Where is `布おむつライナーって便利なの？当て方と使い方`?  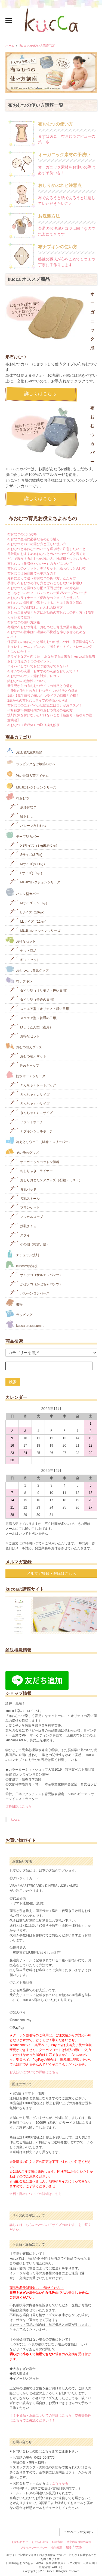
布おむつライナーって便利なの？当て方と使い方 is located at coordinates (43, 598).